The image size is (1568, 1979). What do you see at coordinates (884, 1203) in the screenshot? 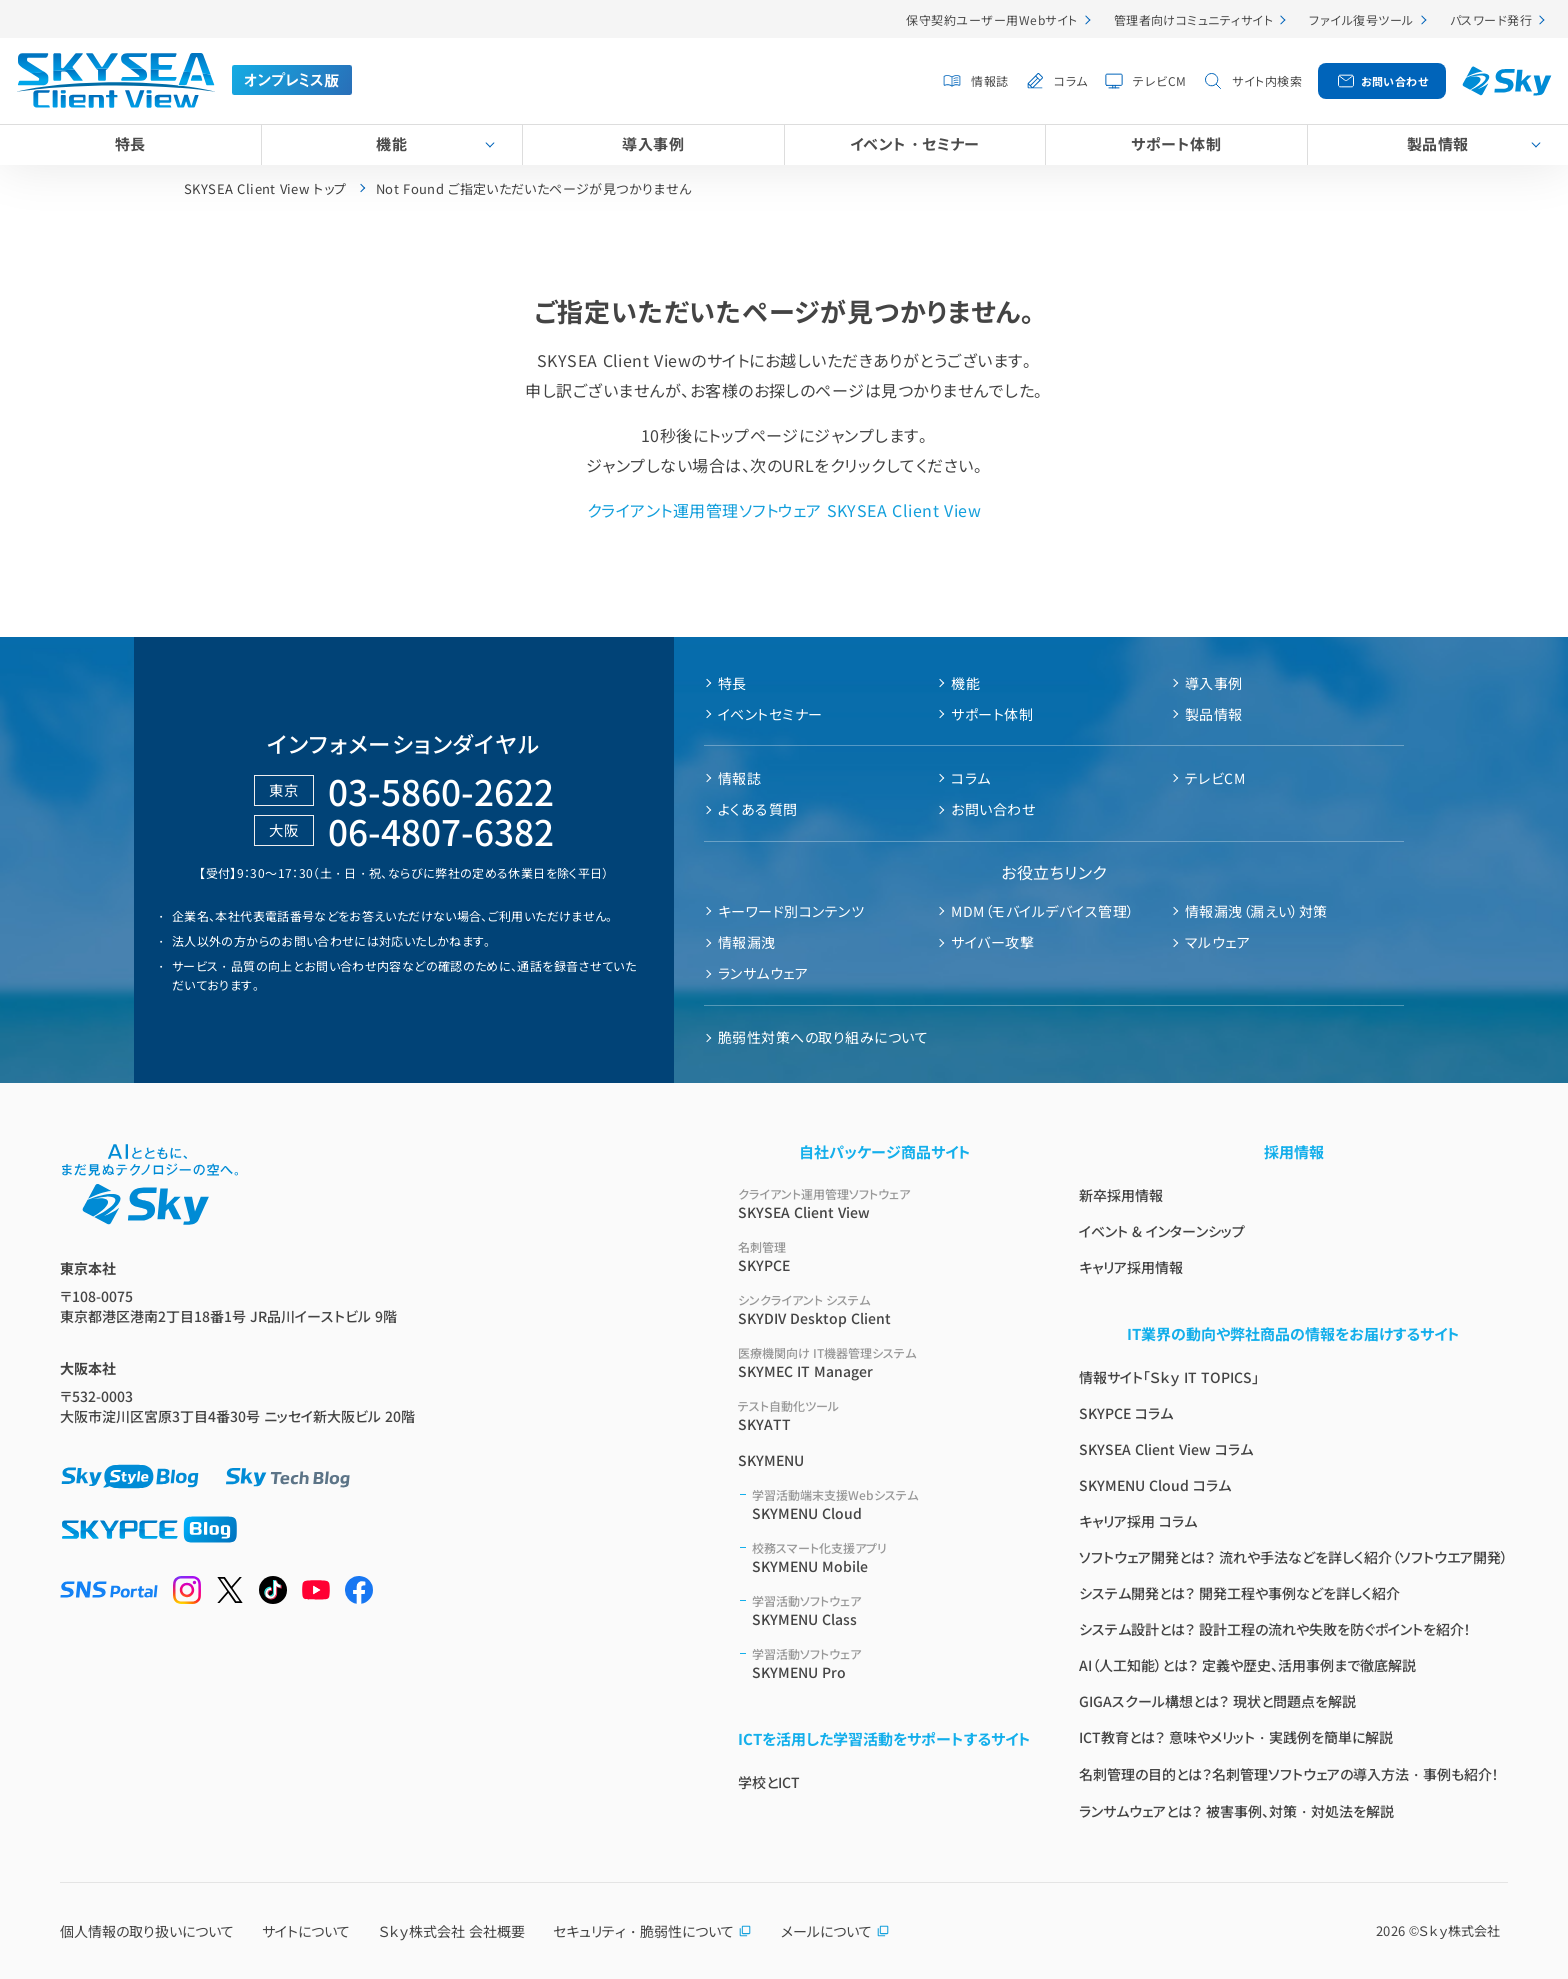
I see `SKYSEA Client View` at bounding box center [884, 1203].